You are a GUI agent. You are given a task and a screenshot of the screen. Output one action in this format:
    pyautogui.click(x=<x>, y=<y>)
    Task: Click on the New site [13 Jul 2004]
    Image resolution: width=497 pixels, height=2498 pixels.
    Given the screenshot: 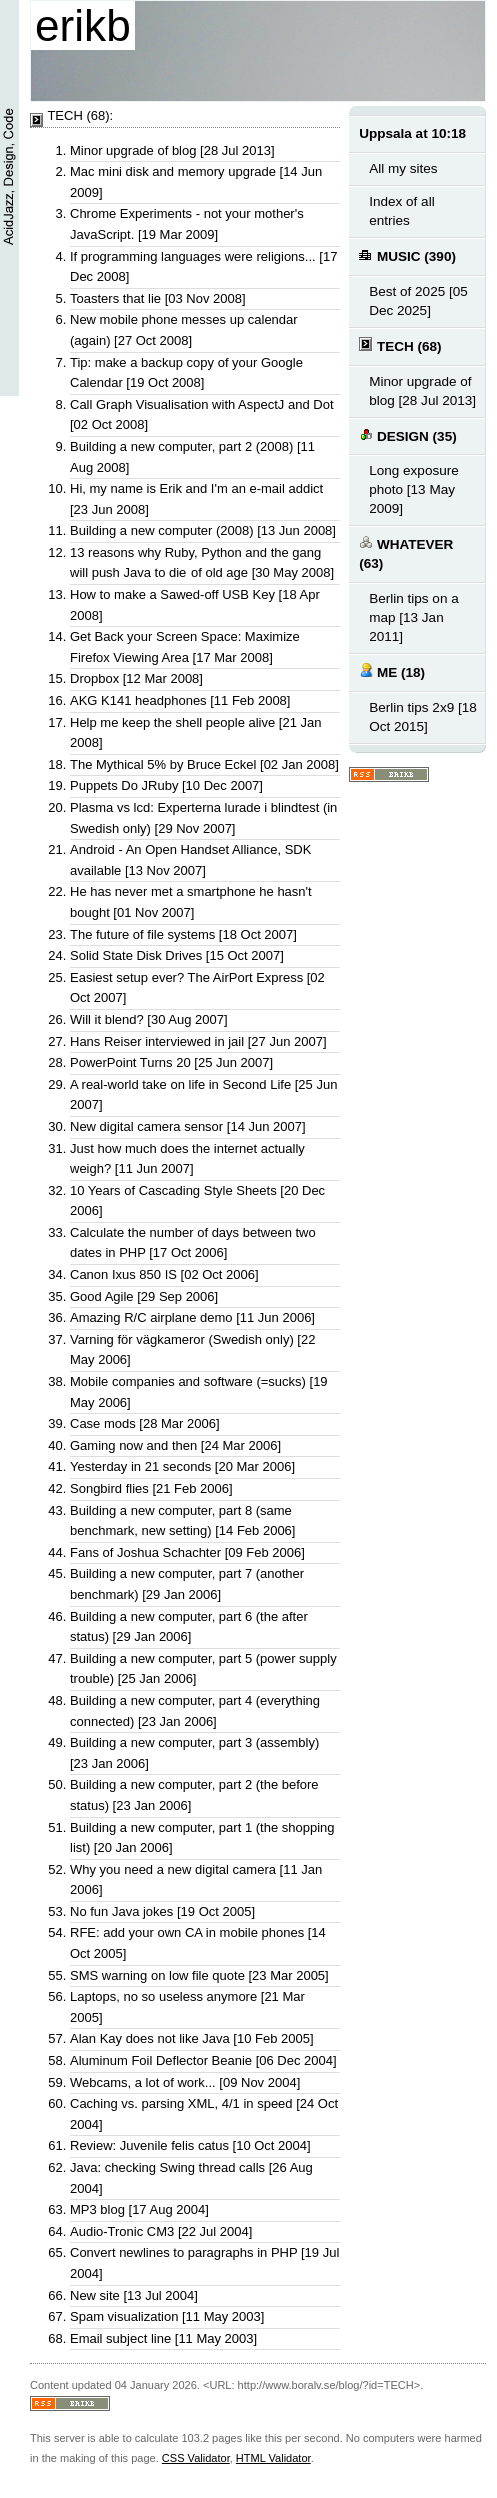 What is the action you would take?
    pyautogui.click(x=134, y=2295)
    